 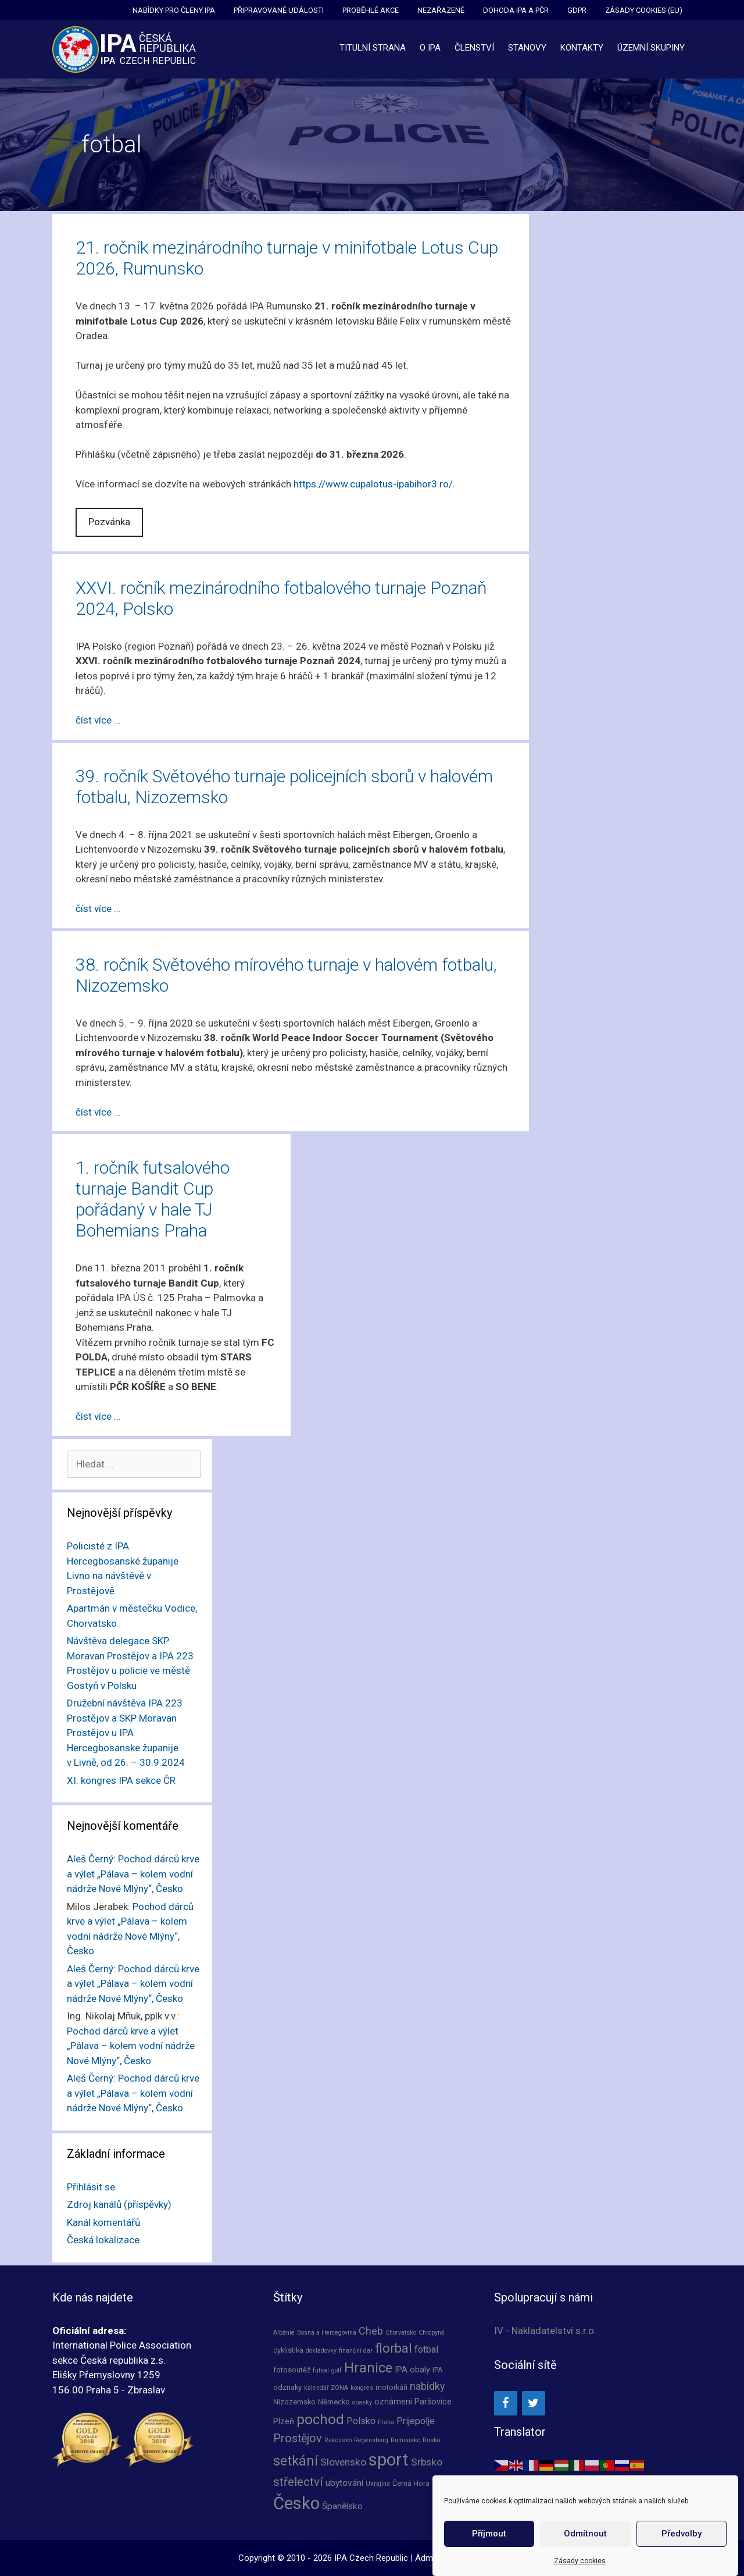 What do you see at coordinates (440, 10) in the screenshot?
I see `Nezařazené` at bounding box center [440, 10].